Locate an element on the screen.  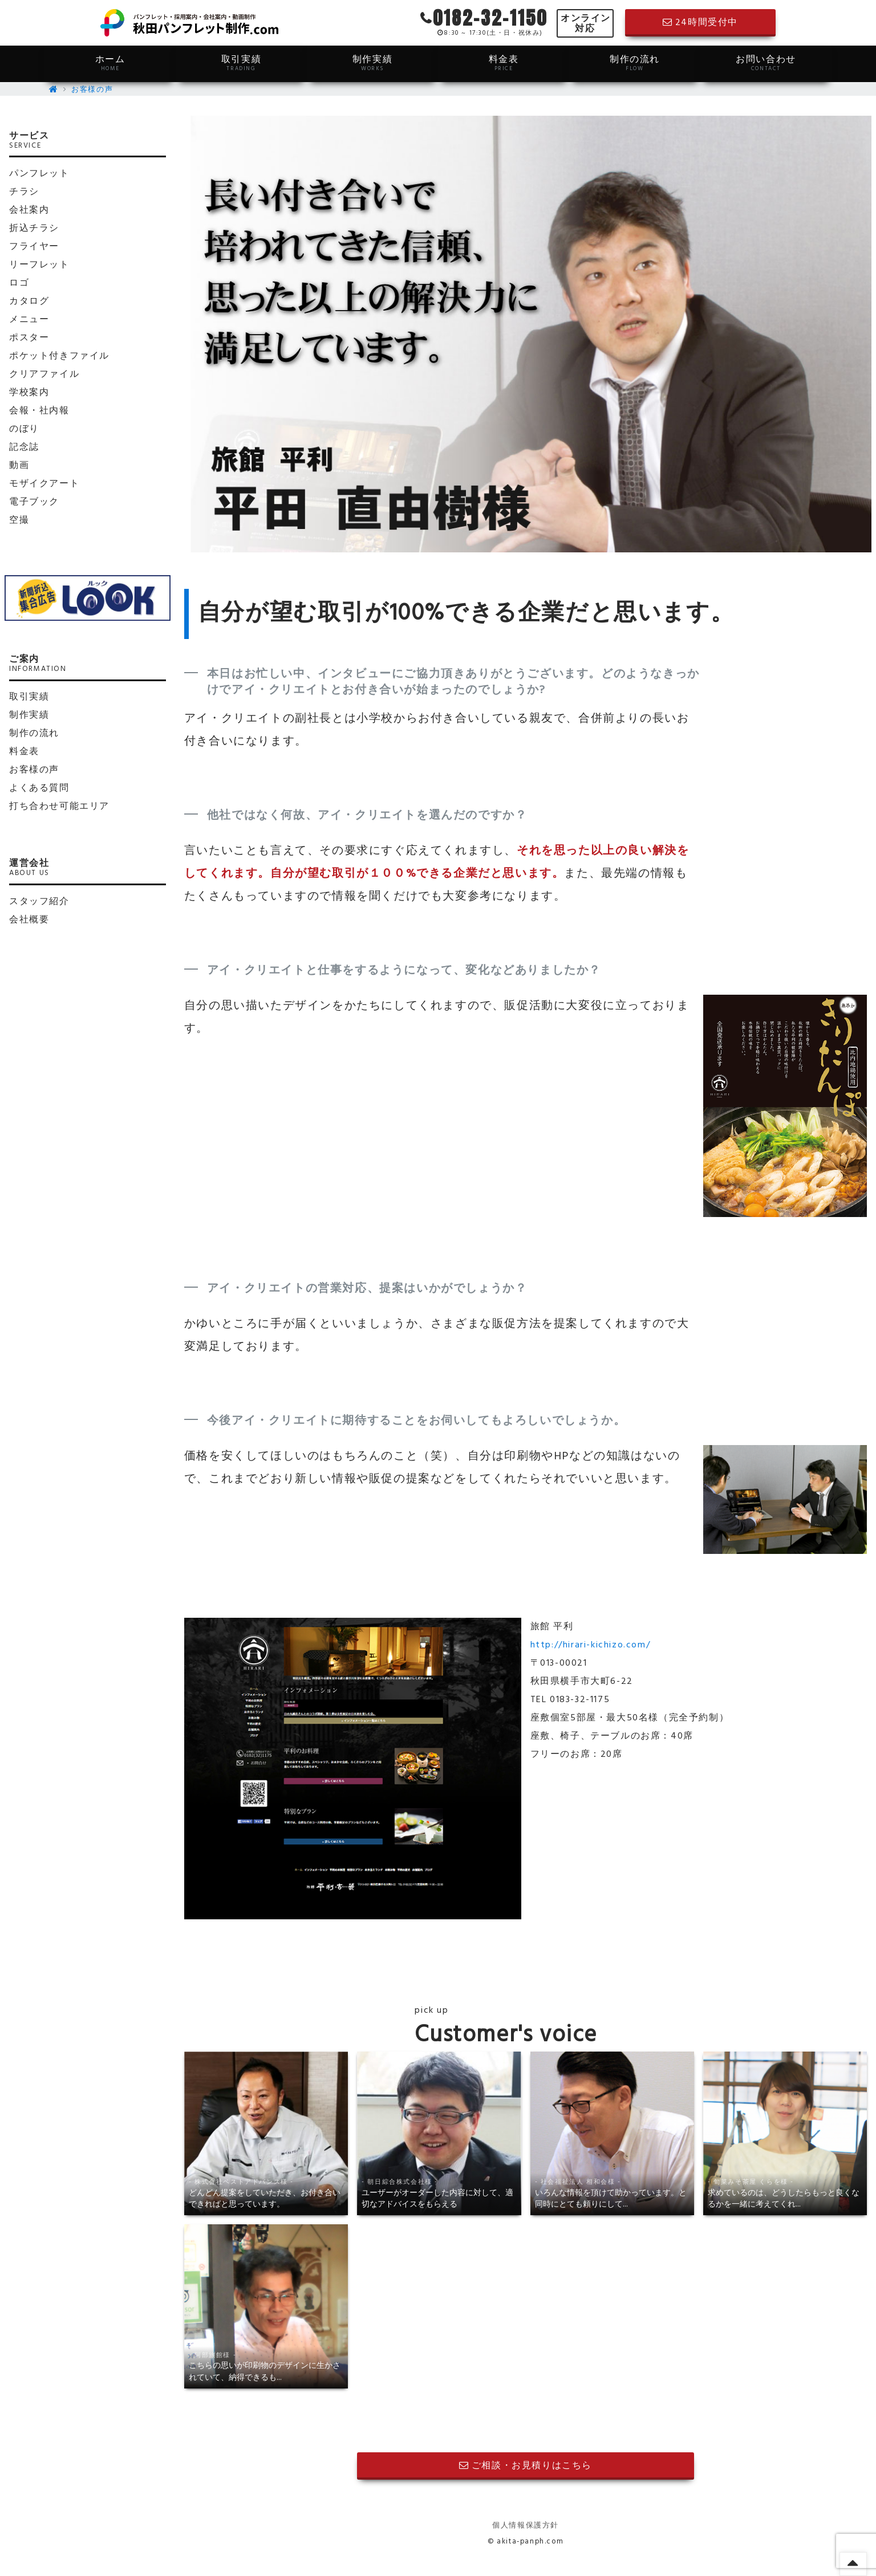
よくある質問 is located at coordinates (39, 788).